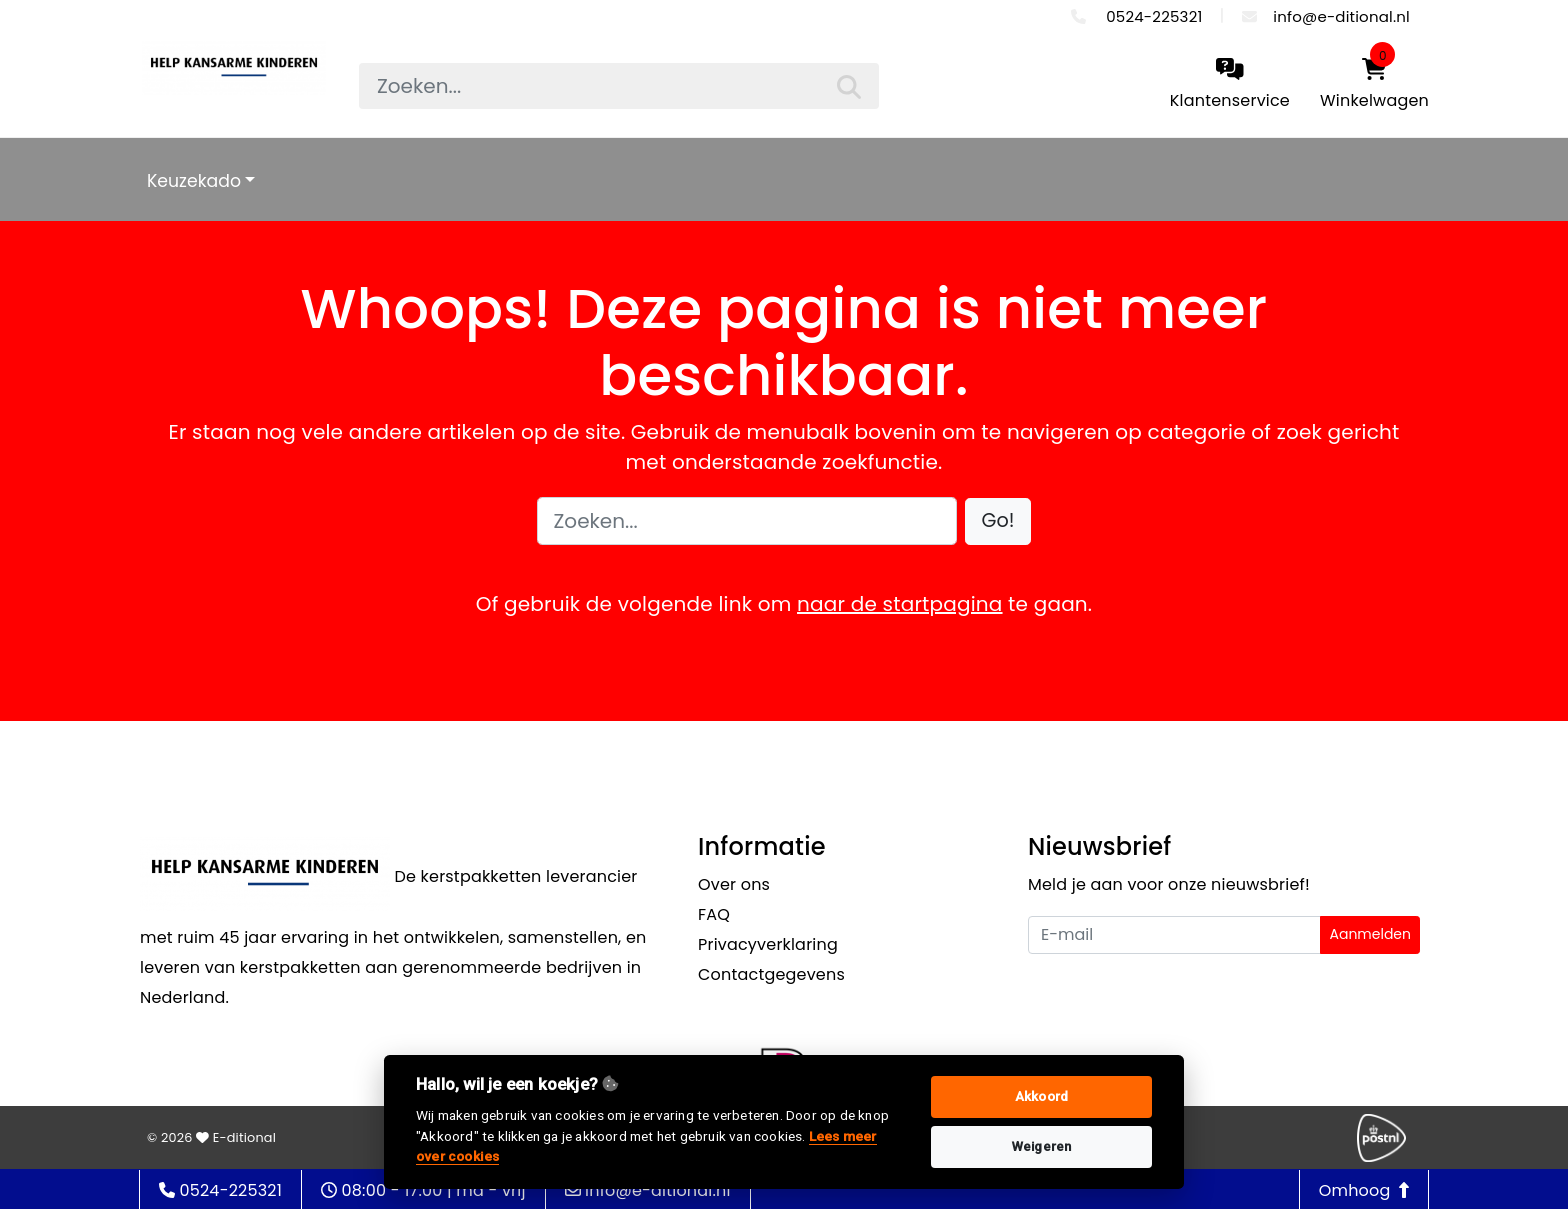  I want to click on FAQ, so click(714, 914).